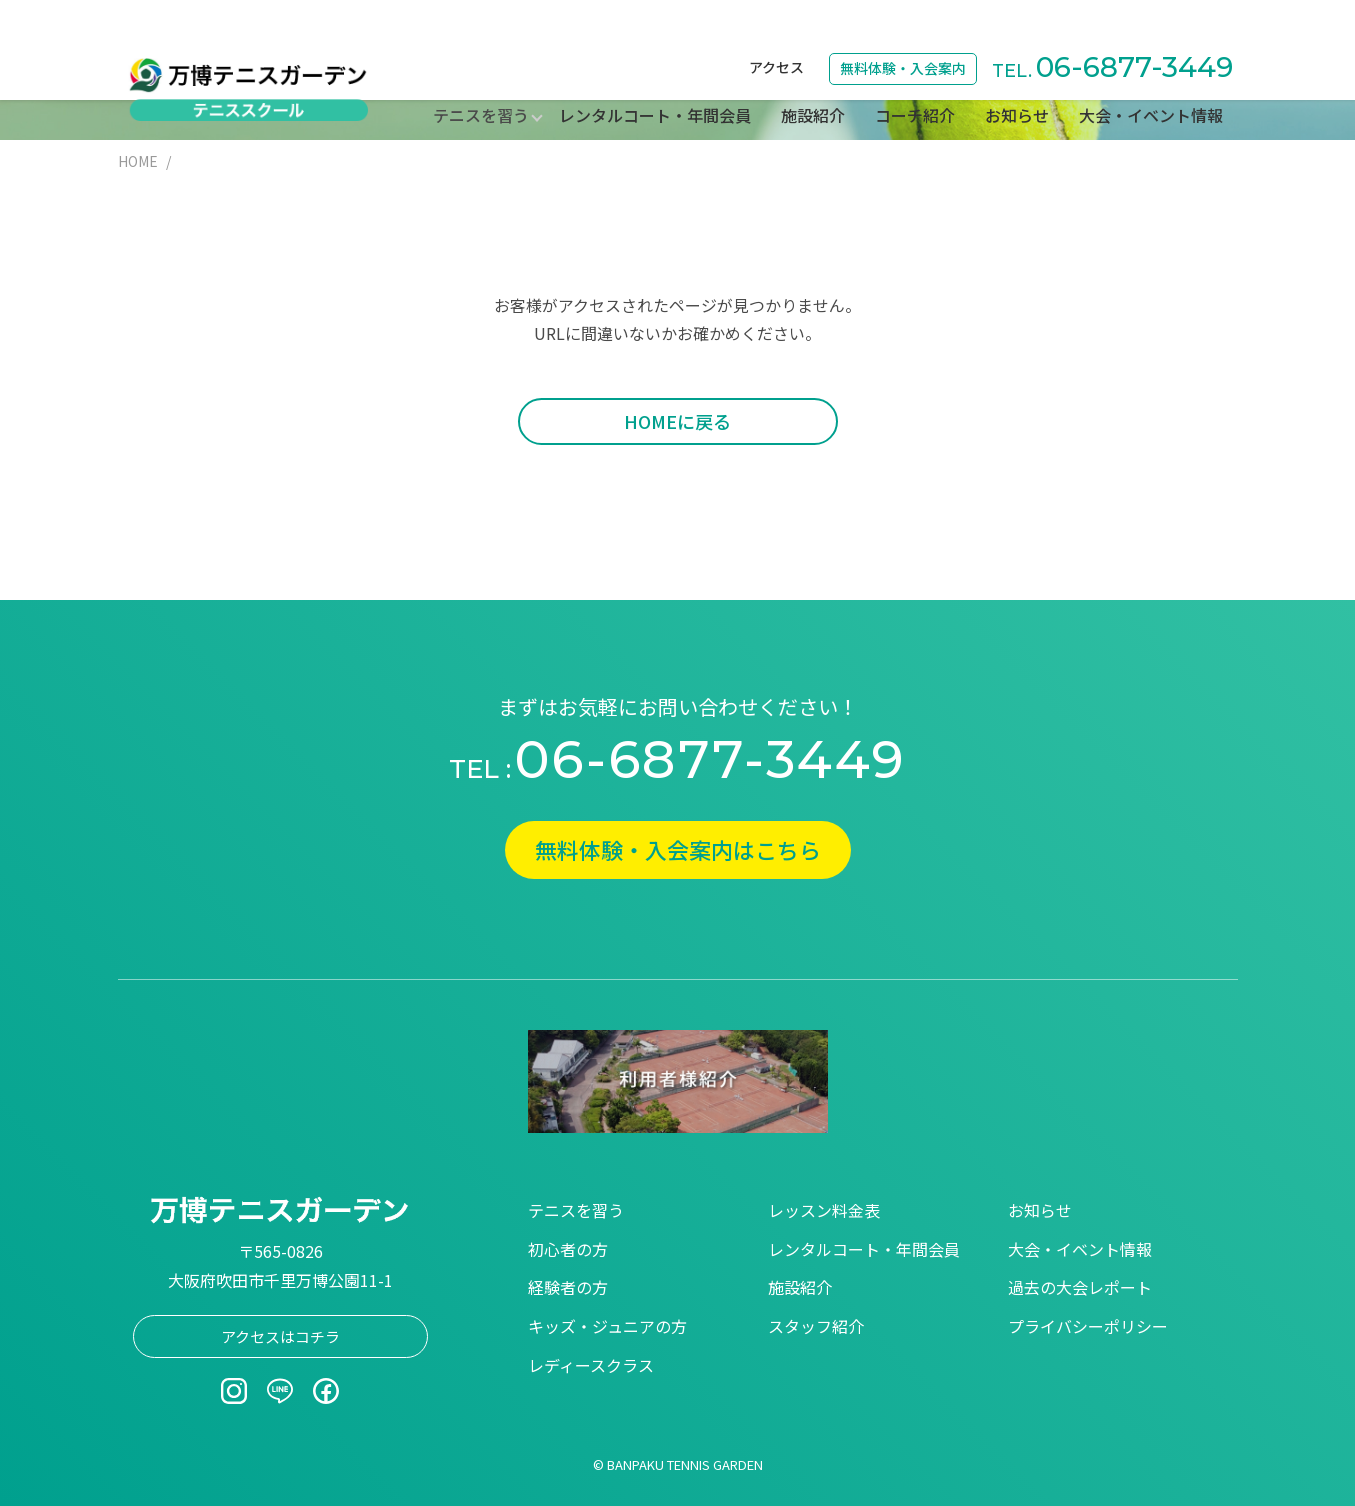 The width and height of the screenshot is (1355, 1506). I want to click on お知らせ, so click(1017, 74).